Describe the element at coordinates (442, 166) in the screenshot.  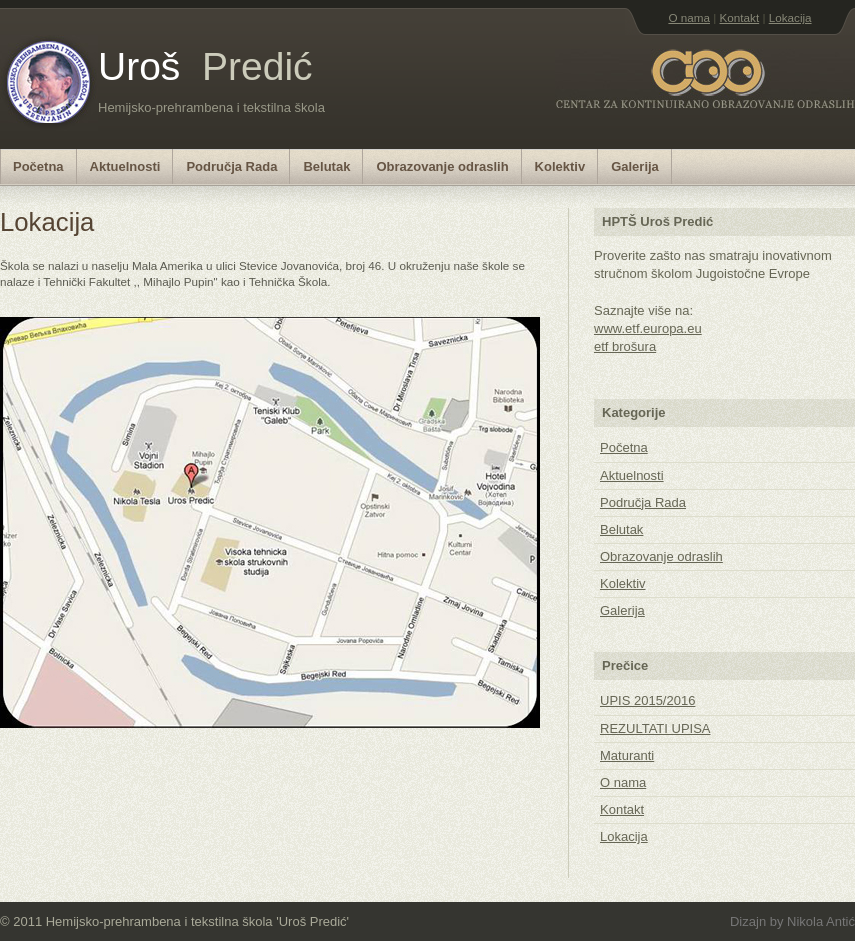
I see `Obrazovanje odraslih` at that location.